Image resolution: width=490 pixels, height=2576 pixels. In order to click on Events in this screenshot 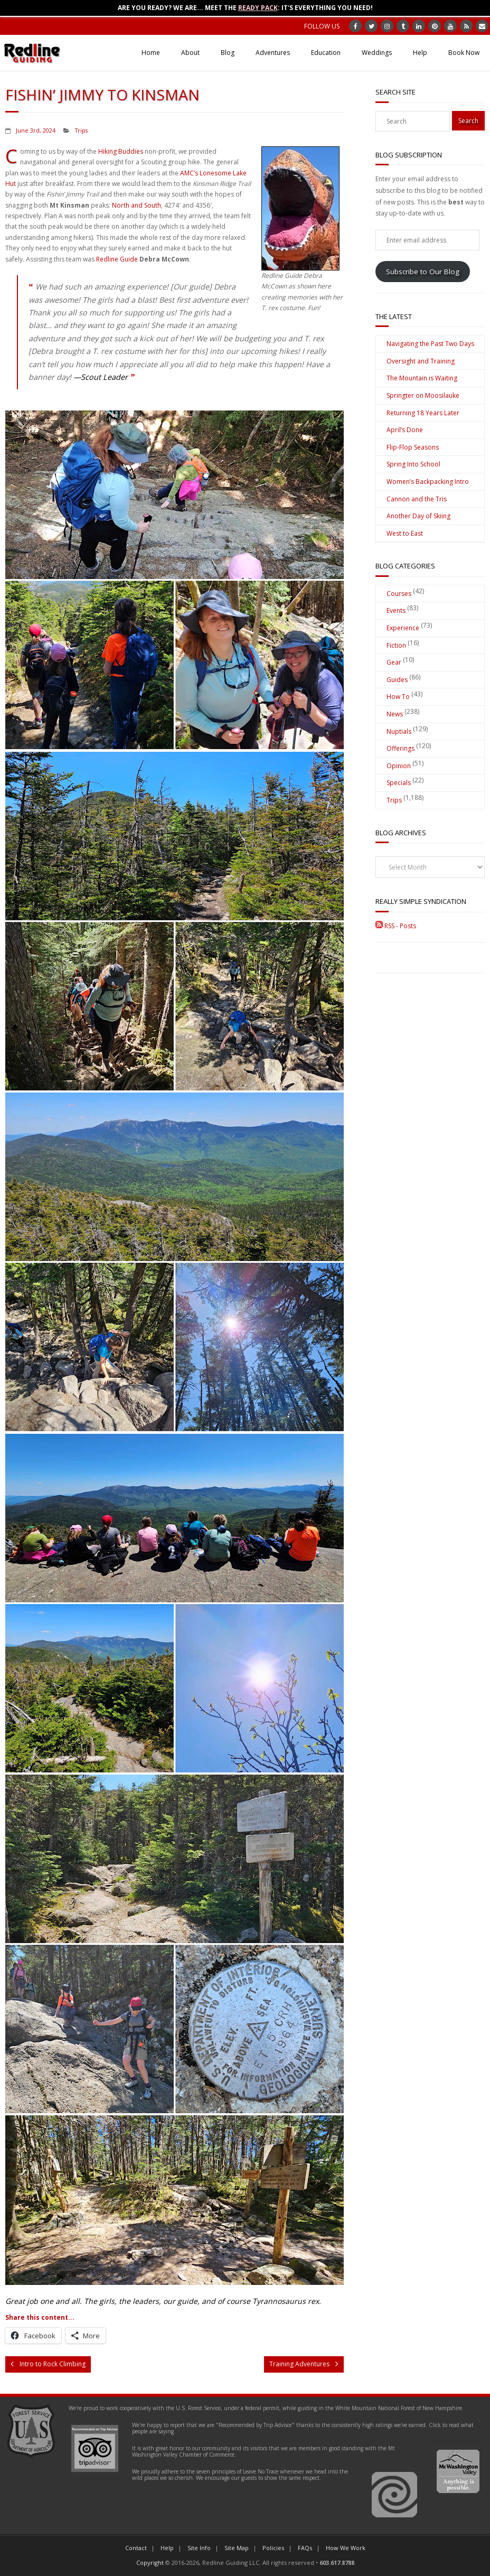, I will do `click(396, 610)`.